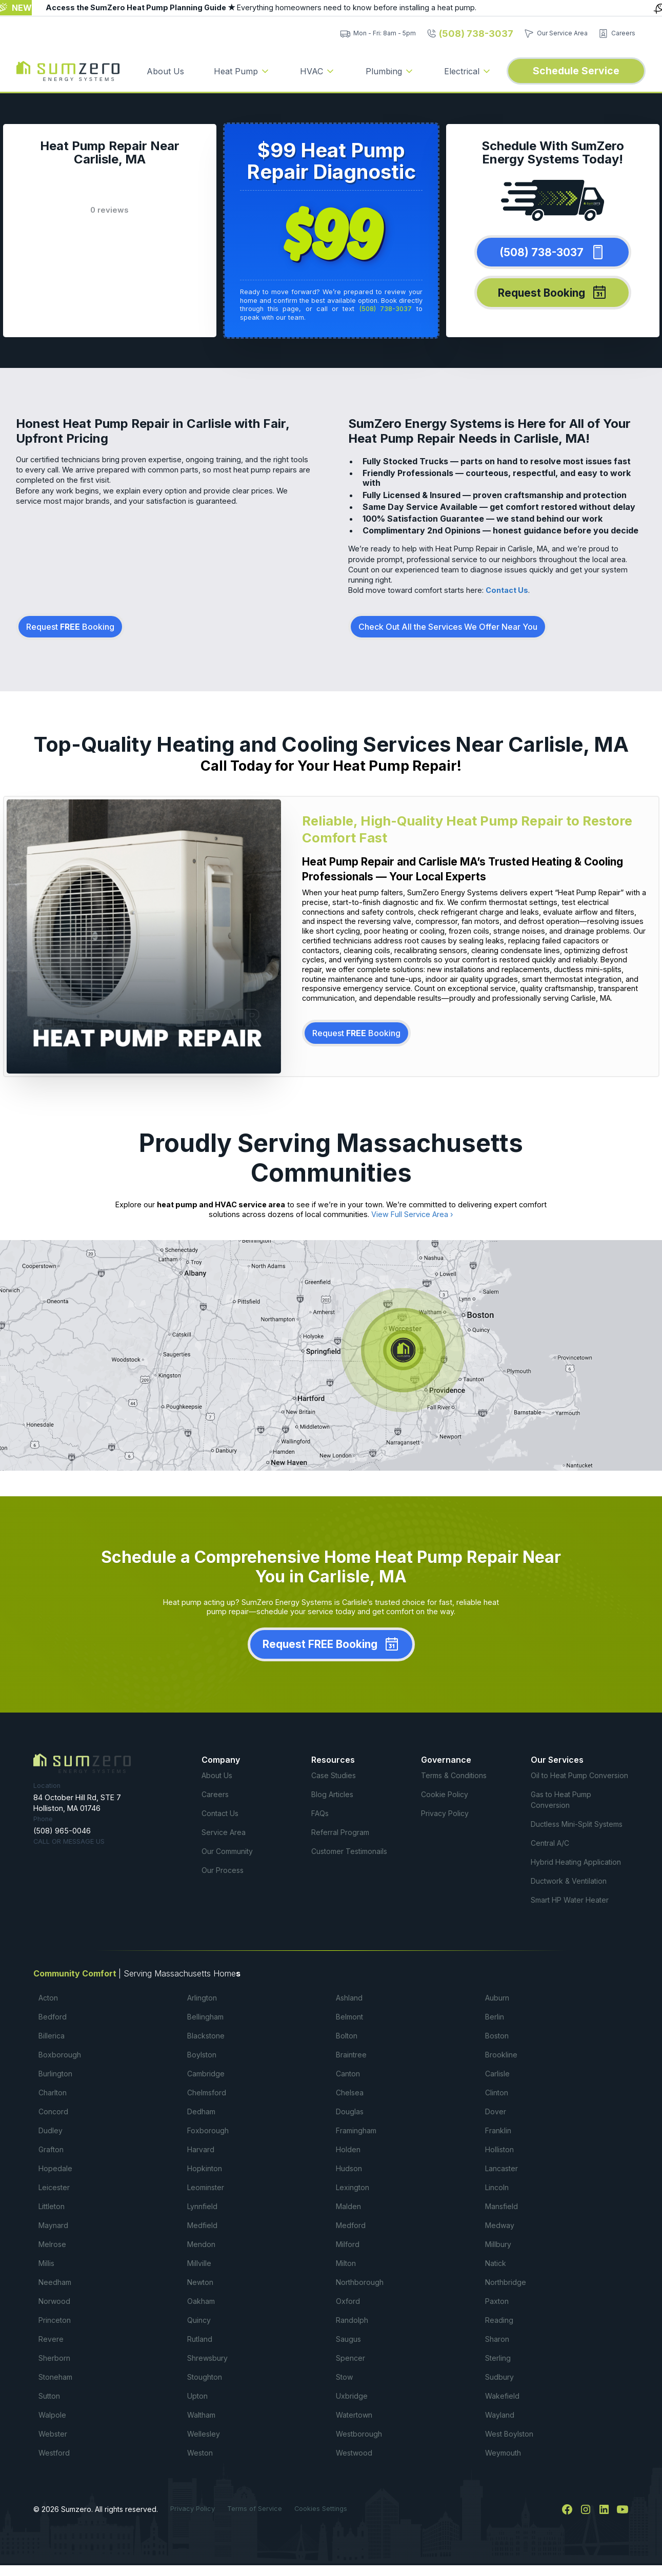 The width and height of the screenshot is (662, 2576). What do you see at coordinates (349, 1851) in the screenshot?
I see `Customer Testimonails` at bounding box center [349, 1851].